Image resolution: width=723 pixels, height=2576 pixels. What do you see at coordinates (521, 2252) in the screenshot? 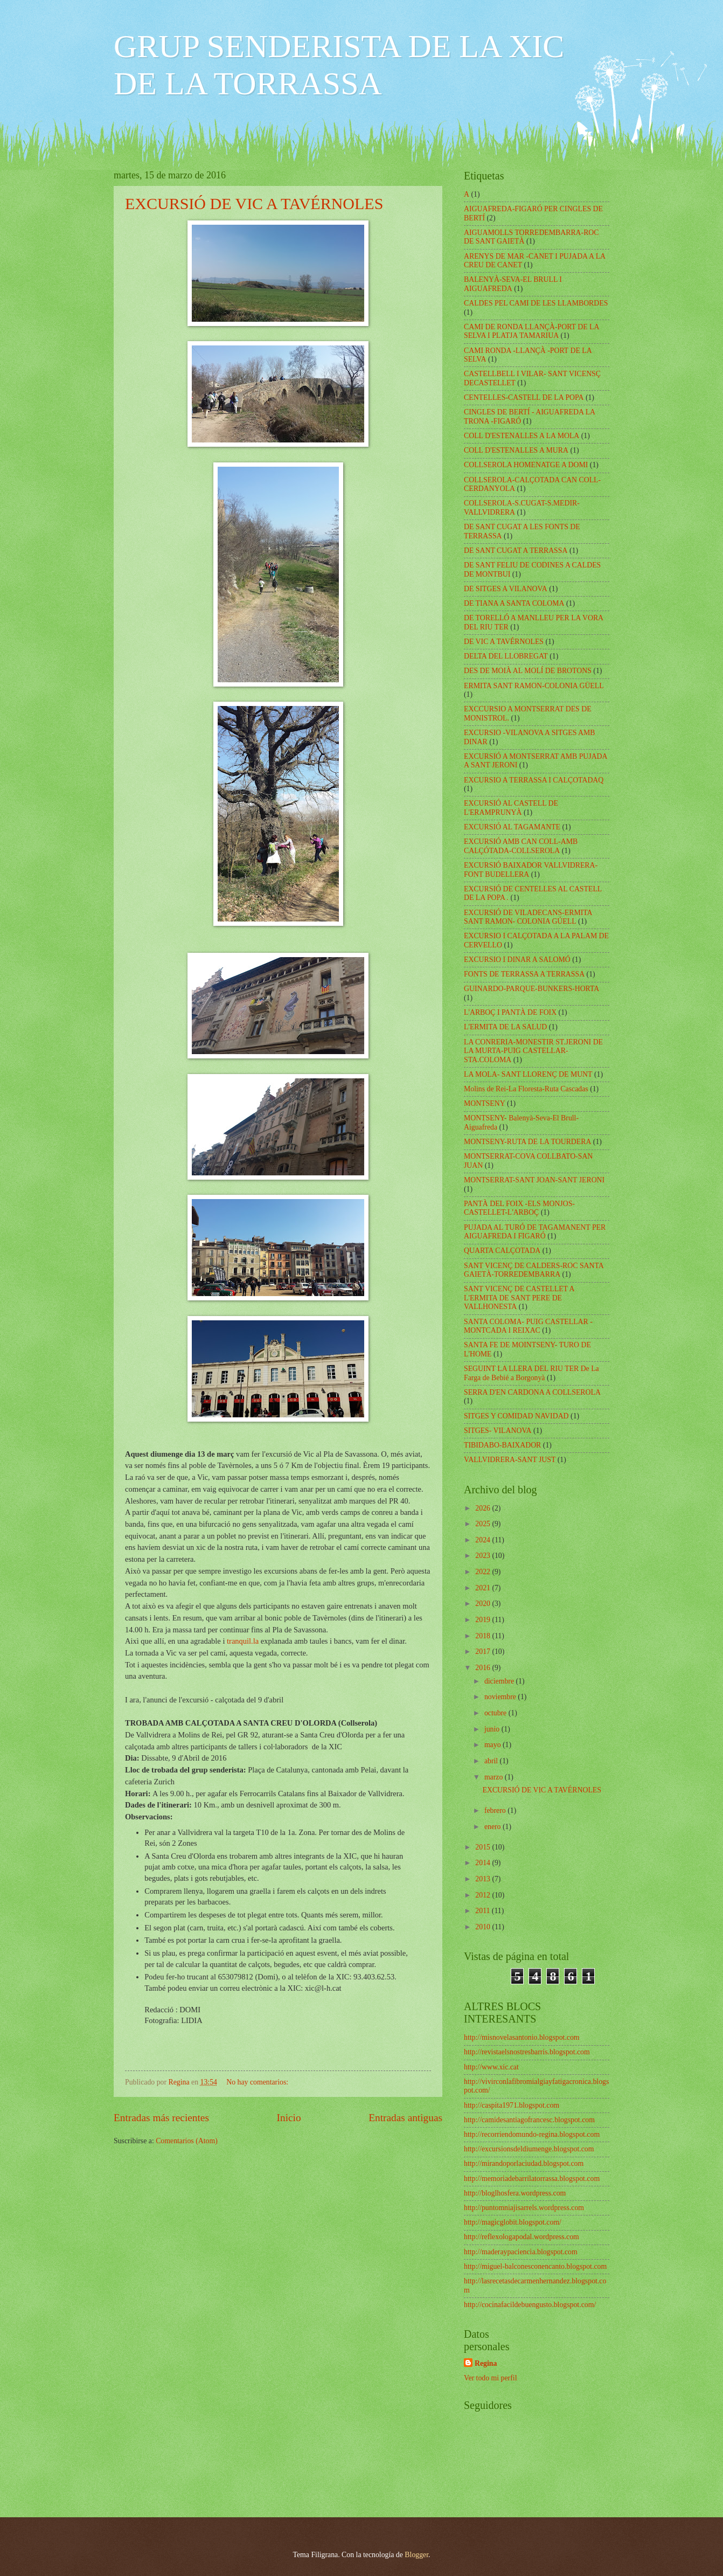
I see `http://maderaypaciencia.blogspot.com` at bounding box center [521, 2252].